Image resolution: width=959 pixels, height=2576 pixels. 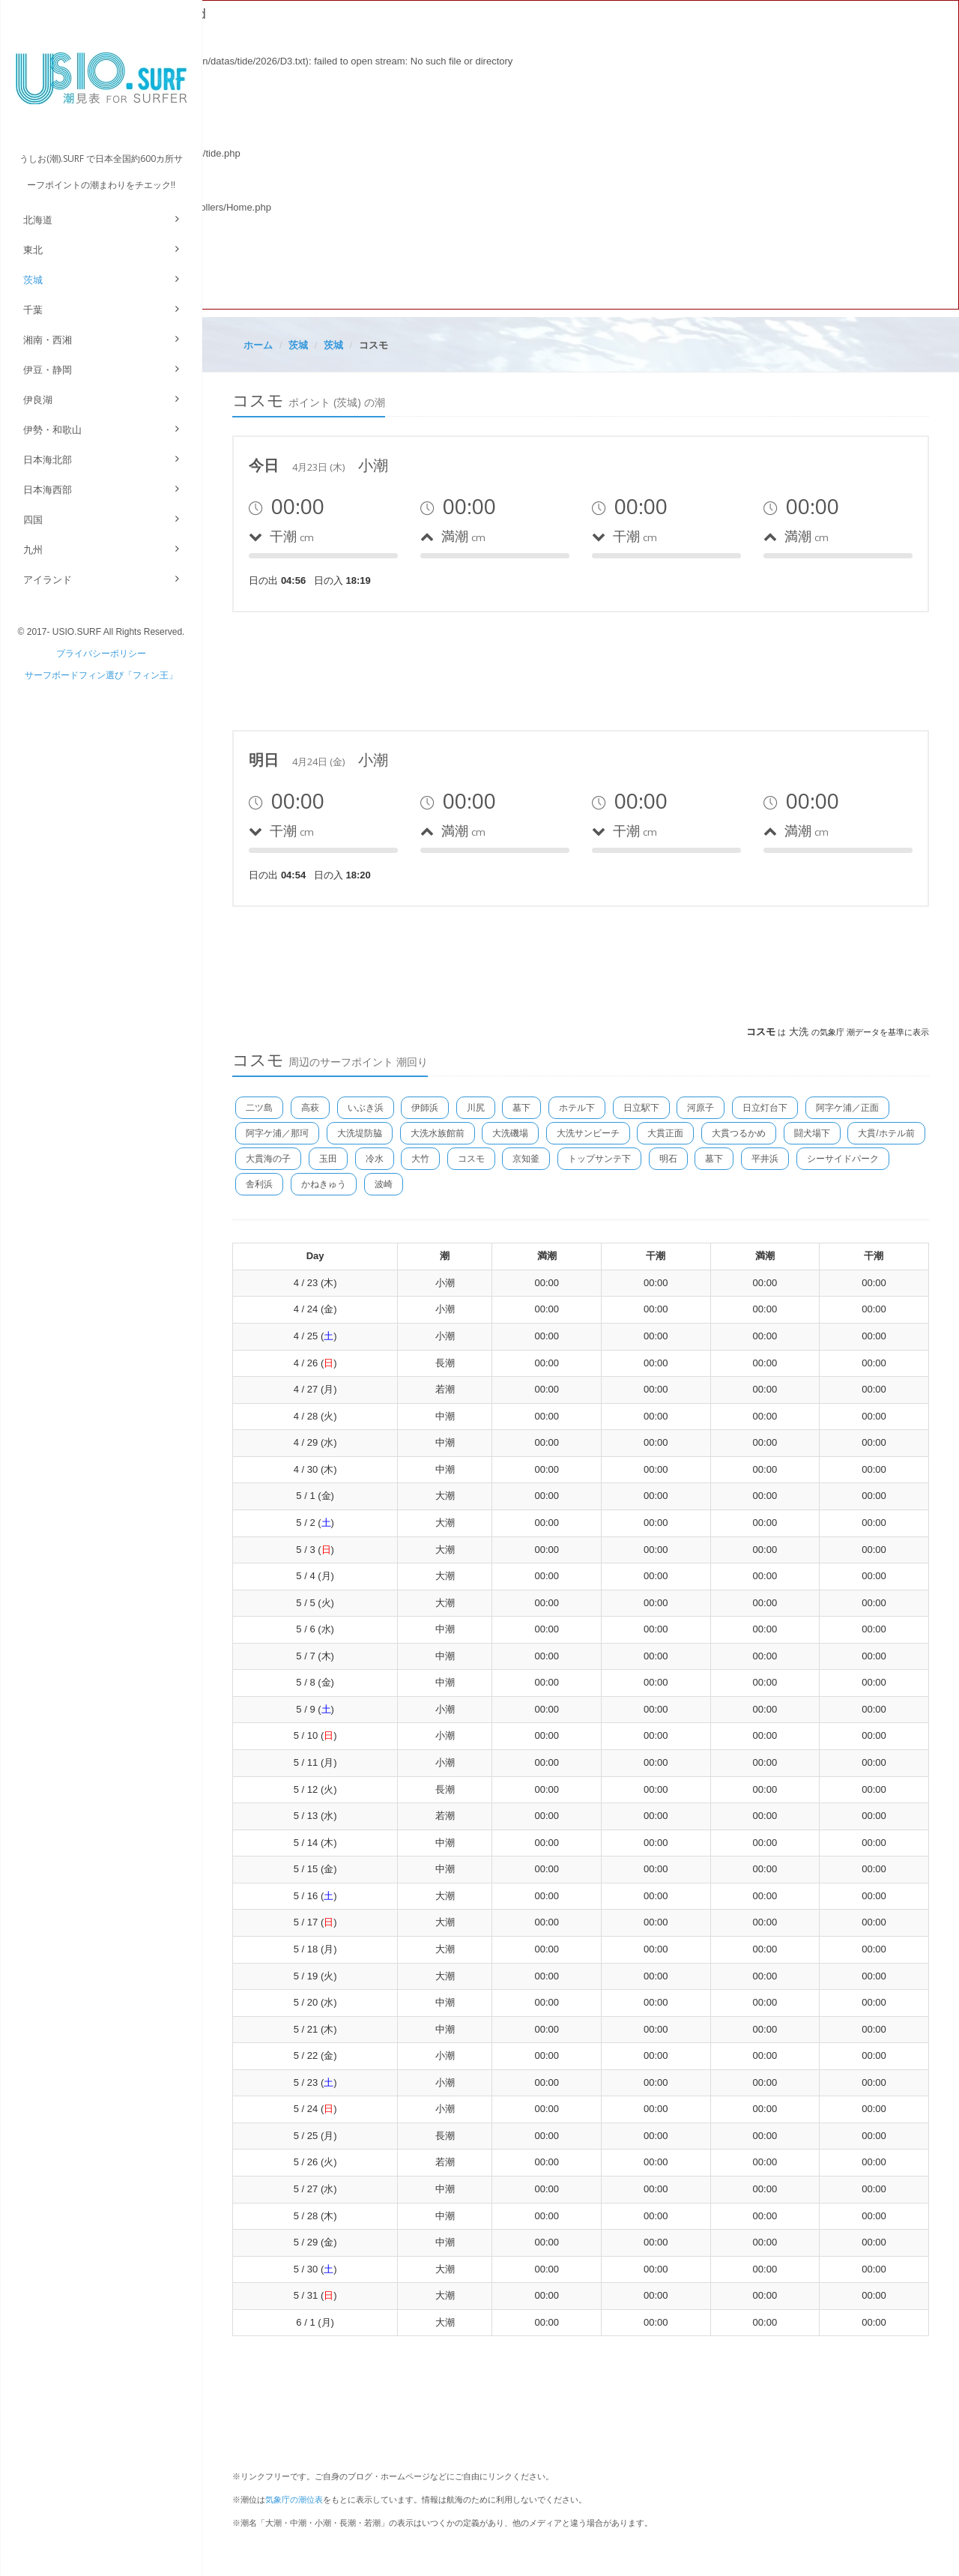 What do you see at coordinates (476, 1108) in the screenshot?
I see `川尻` at bounding box center [476, 1108].